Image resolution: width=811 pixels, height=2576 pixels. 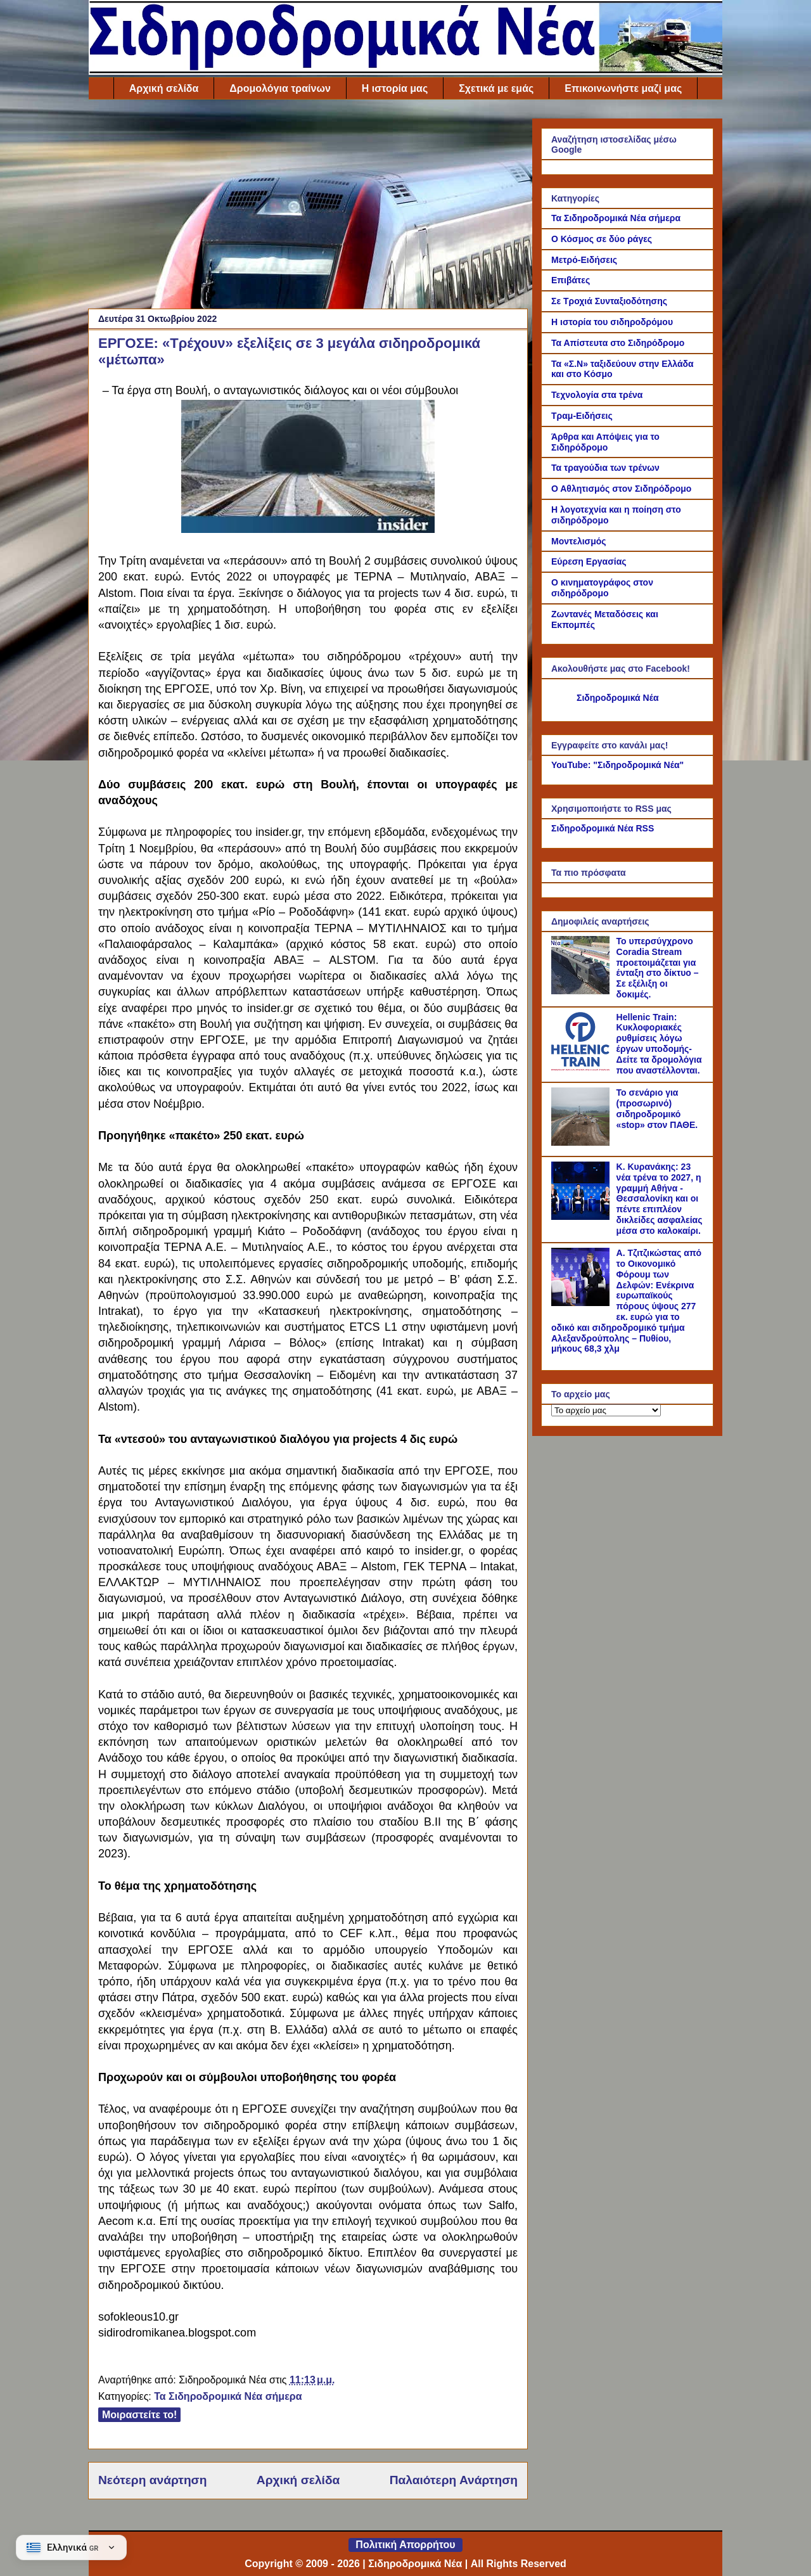 I want to click on Αρχική σελίδα, so click(x=164, y=88).